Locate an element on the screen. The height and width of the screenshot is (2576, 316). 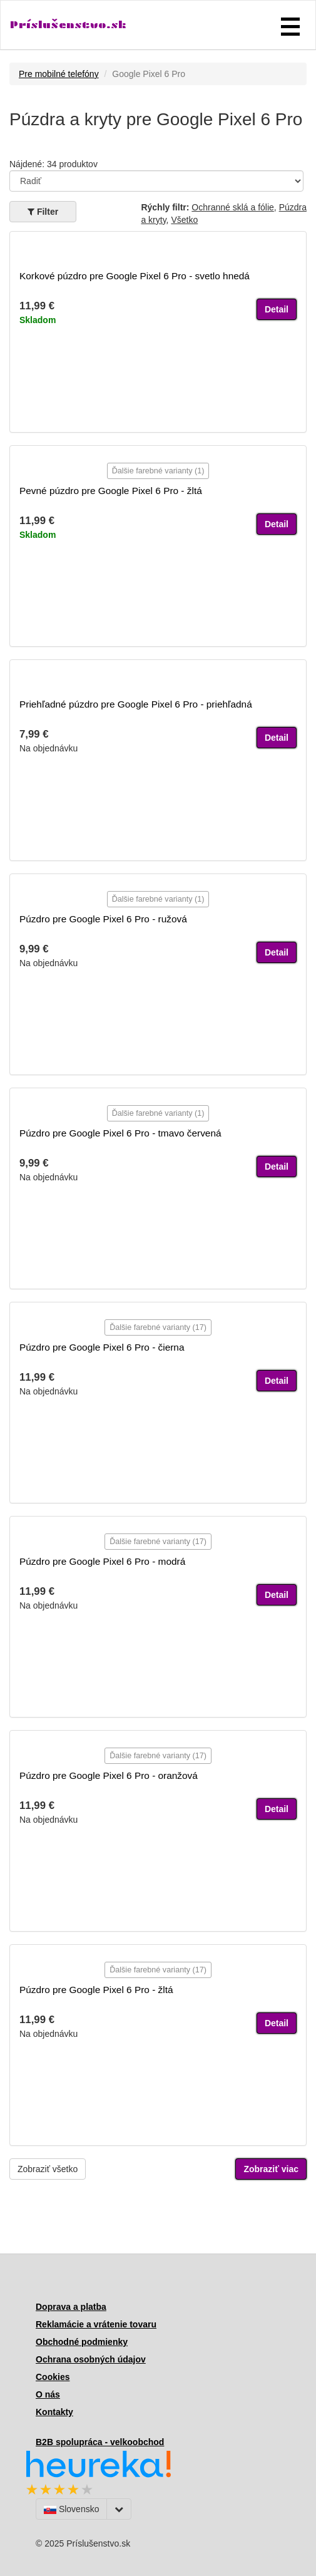
Detail is located at coordinates (276, 309).